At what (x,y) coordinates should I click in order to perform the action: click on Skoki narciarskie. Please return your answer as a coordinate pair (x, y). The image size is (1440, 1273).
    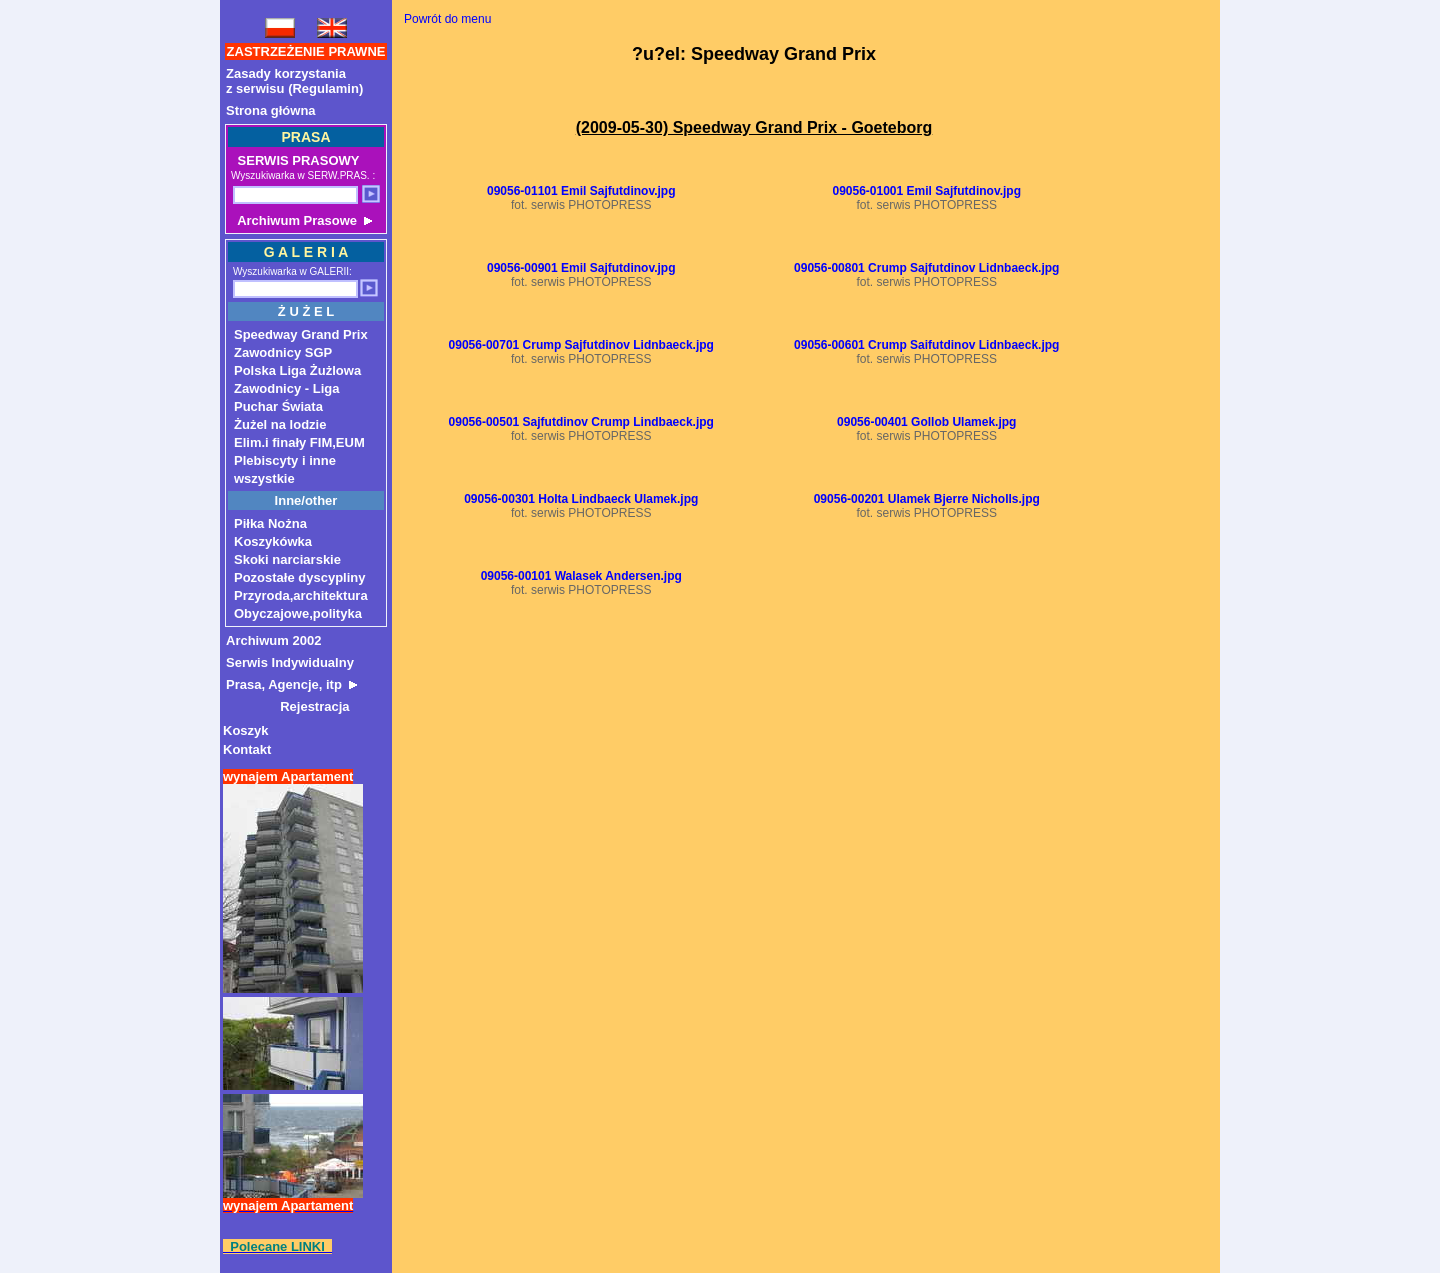
    Looking at the image, I should click on (287, 559).